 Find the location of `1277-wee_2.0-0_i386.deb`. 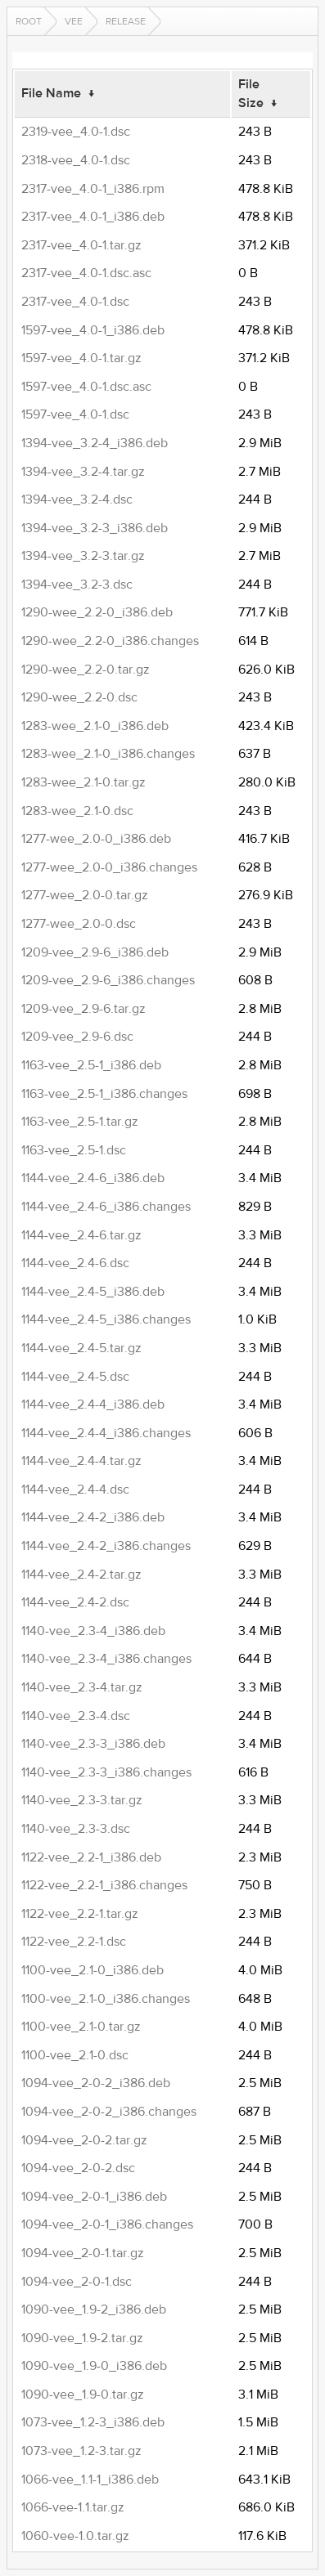

1277-wee_2.0-0_i386.deb is located at coordinates (96, 839).